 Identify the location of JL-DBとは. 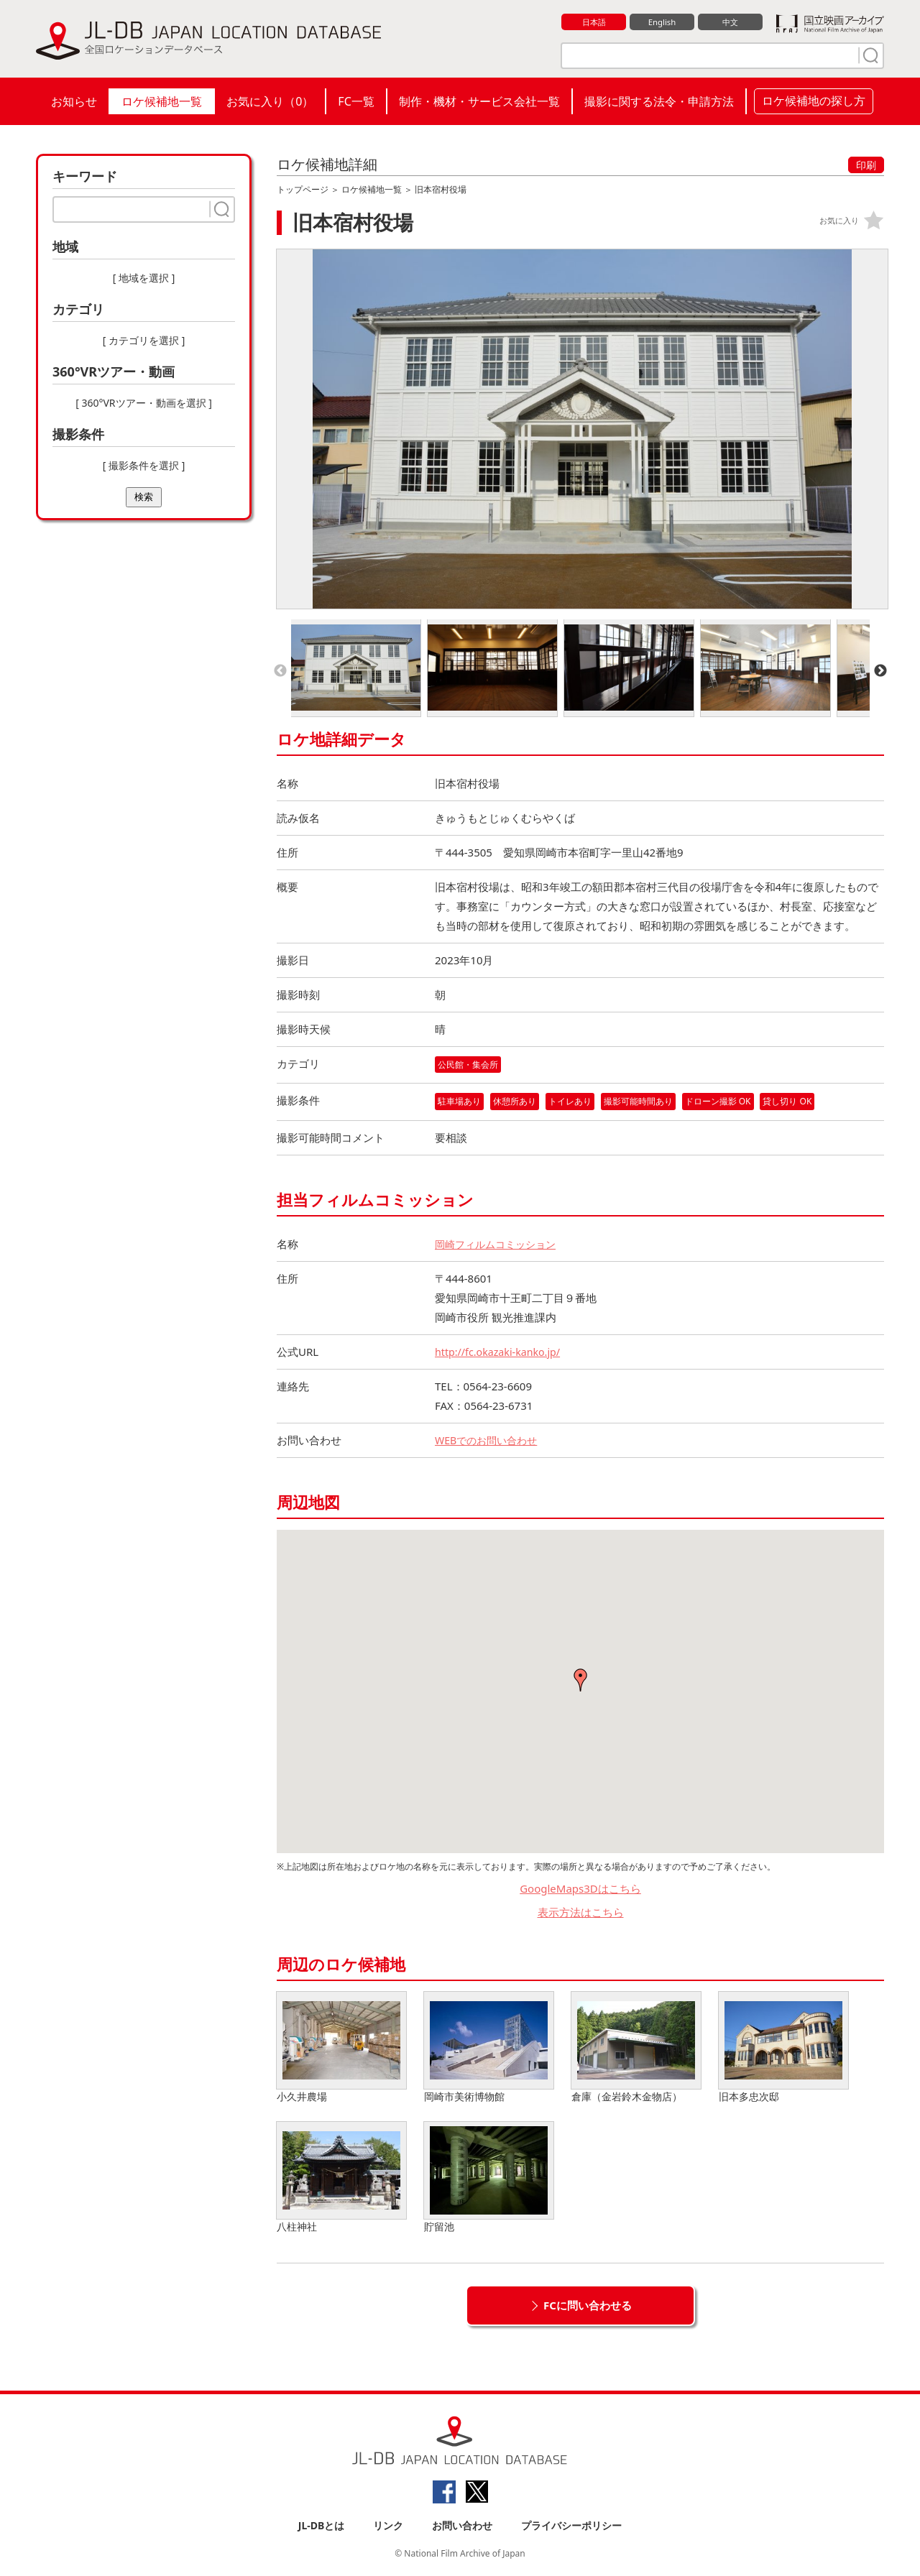
(321, 2527).